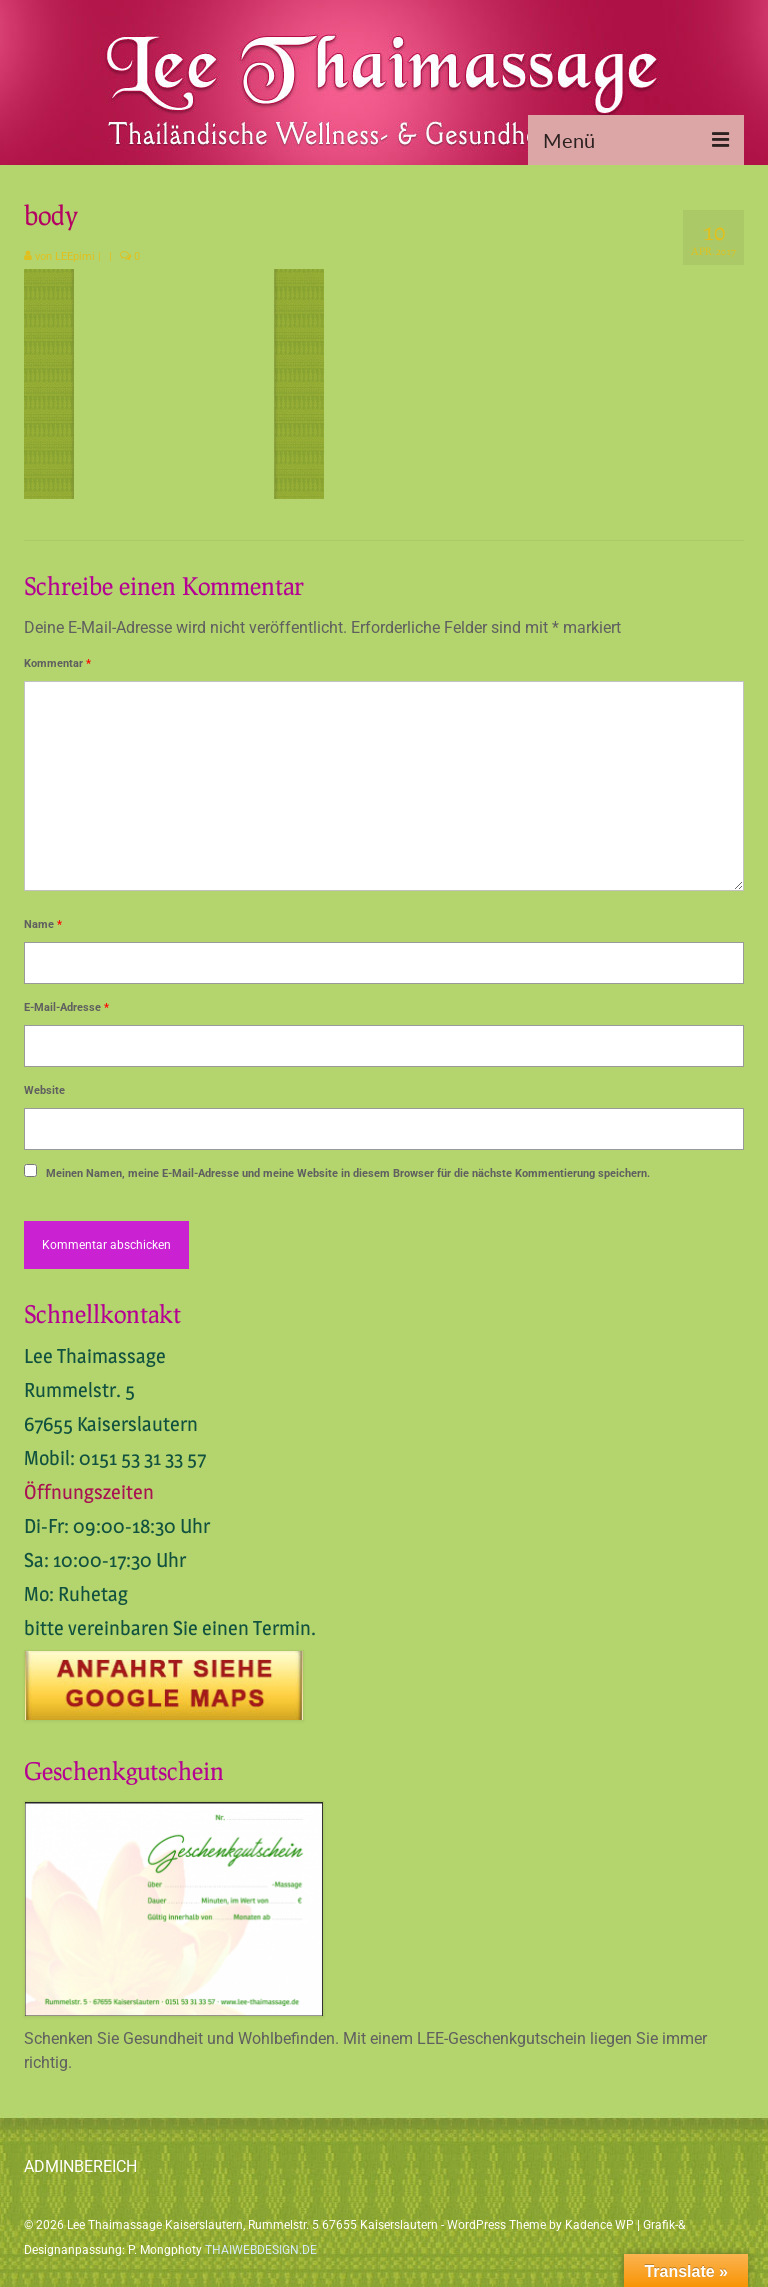 The width and height of the screenshot is (768, 2287). What do you see at coordinates (66, 1007) in the screenshot?
I see `E-Mail-Adresse` at bounding box center [66, 1007].